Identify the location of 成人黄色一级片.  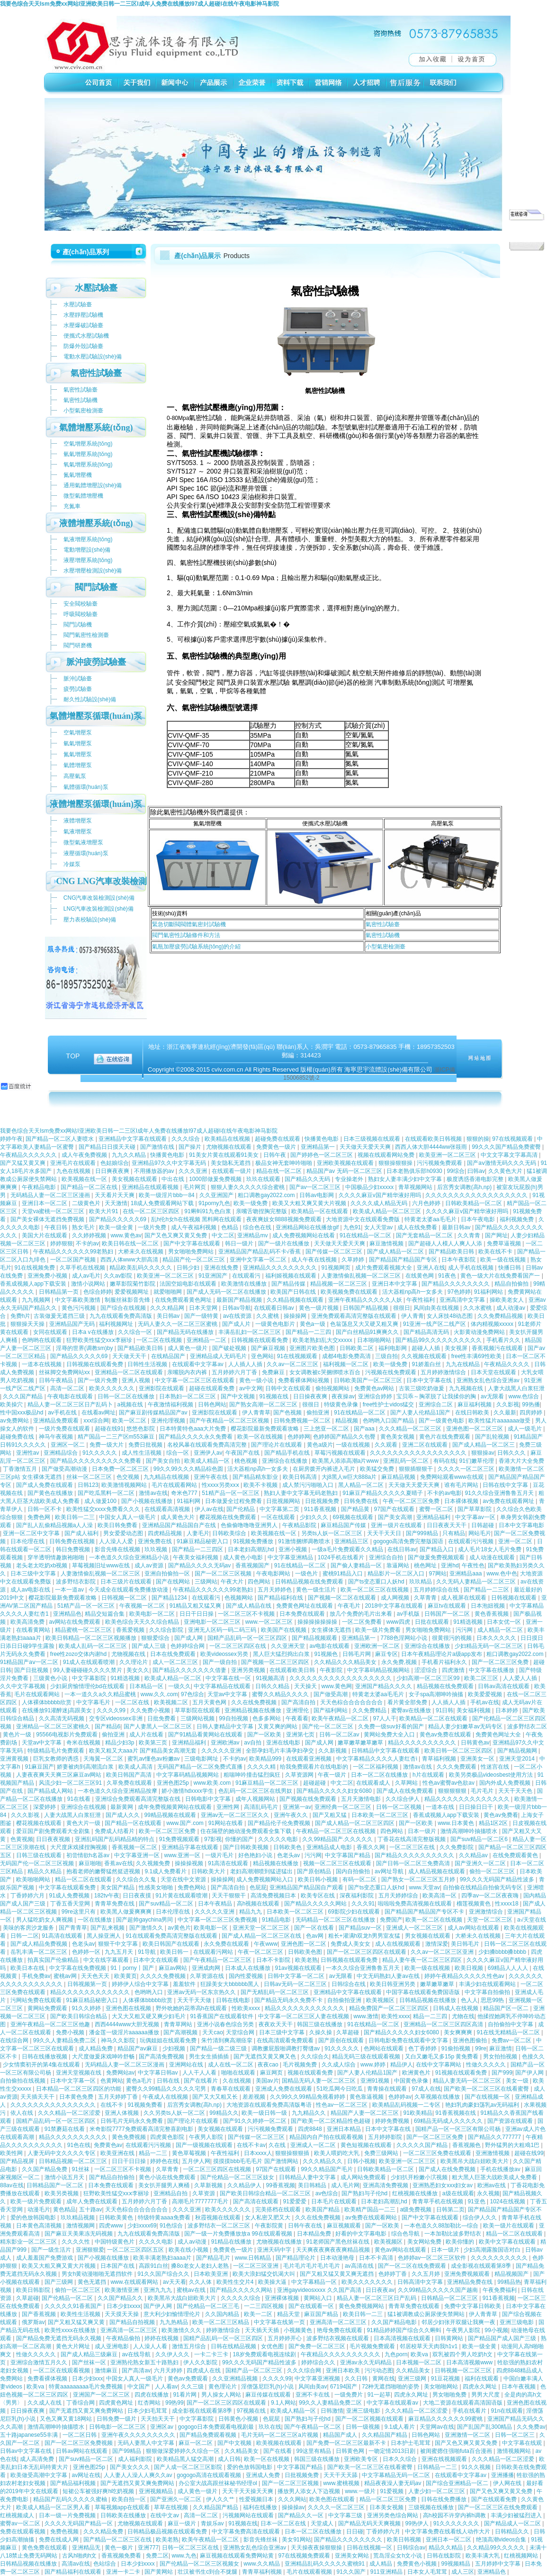
(188, 1348).